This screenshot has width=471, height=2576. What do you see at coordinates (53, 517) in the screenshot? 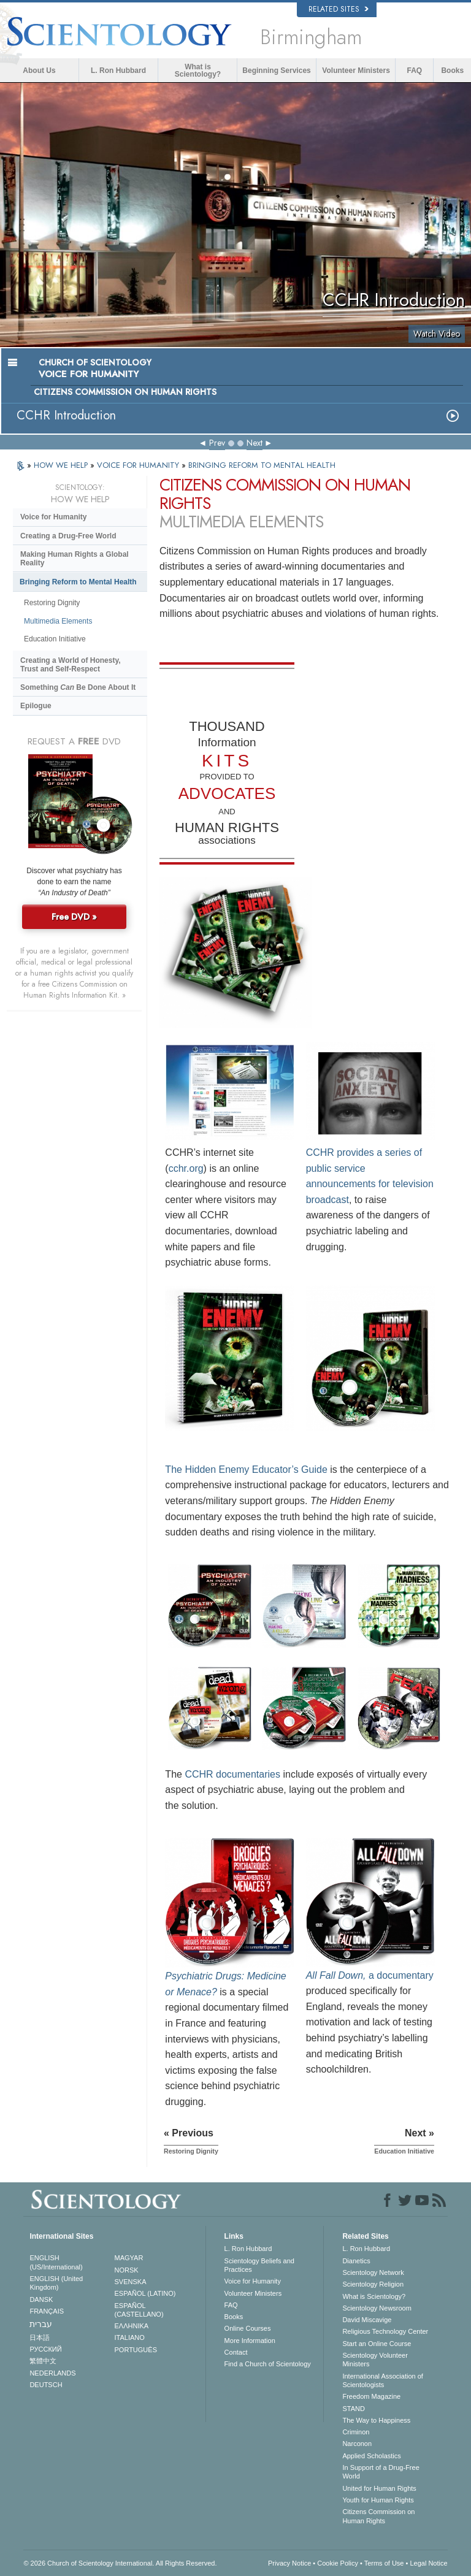
I see `Voice for Humanity` at bounding box center [53, 517].